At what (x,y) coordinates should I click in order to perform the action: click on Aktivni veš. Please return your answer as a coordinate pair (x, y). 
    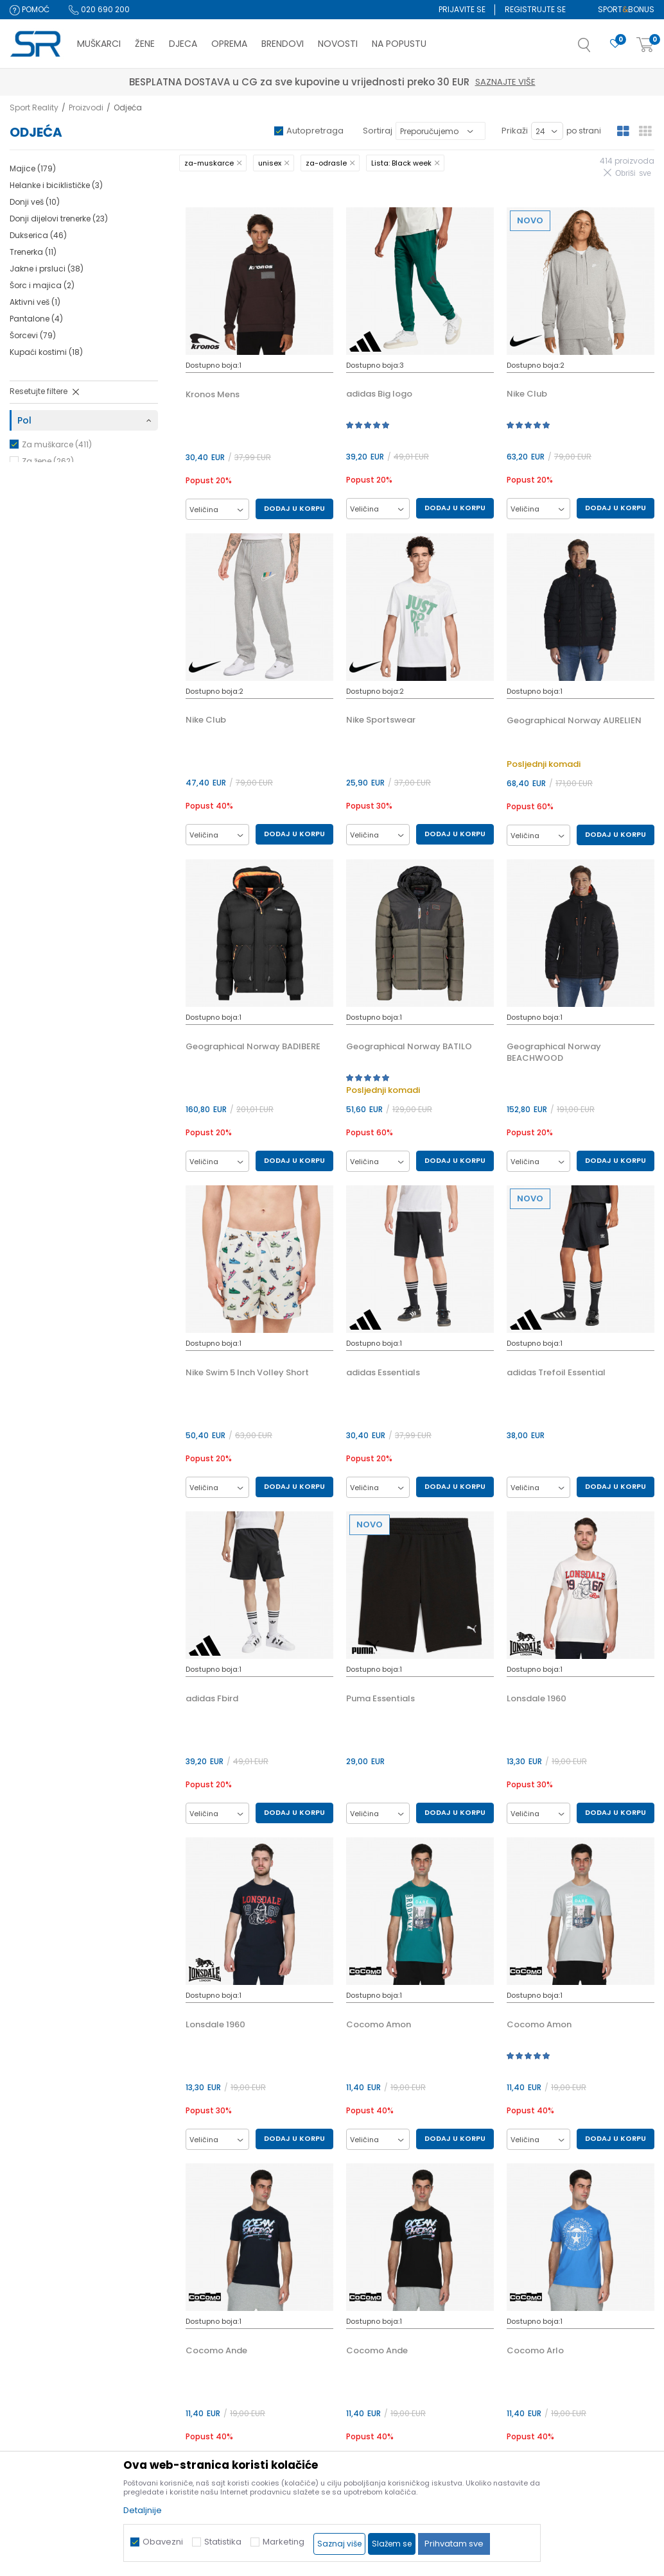
    Looking at the image, I should click on (35, 301).